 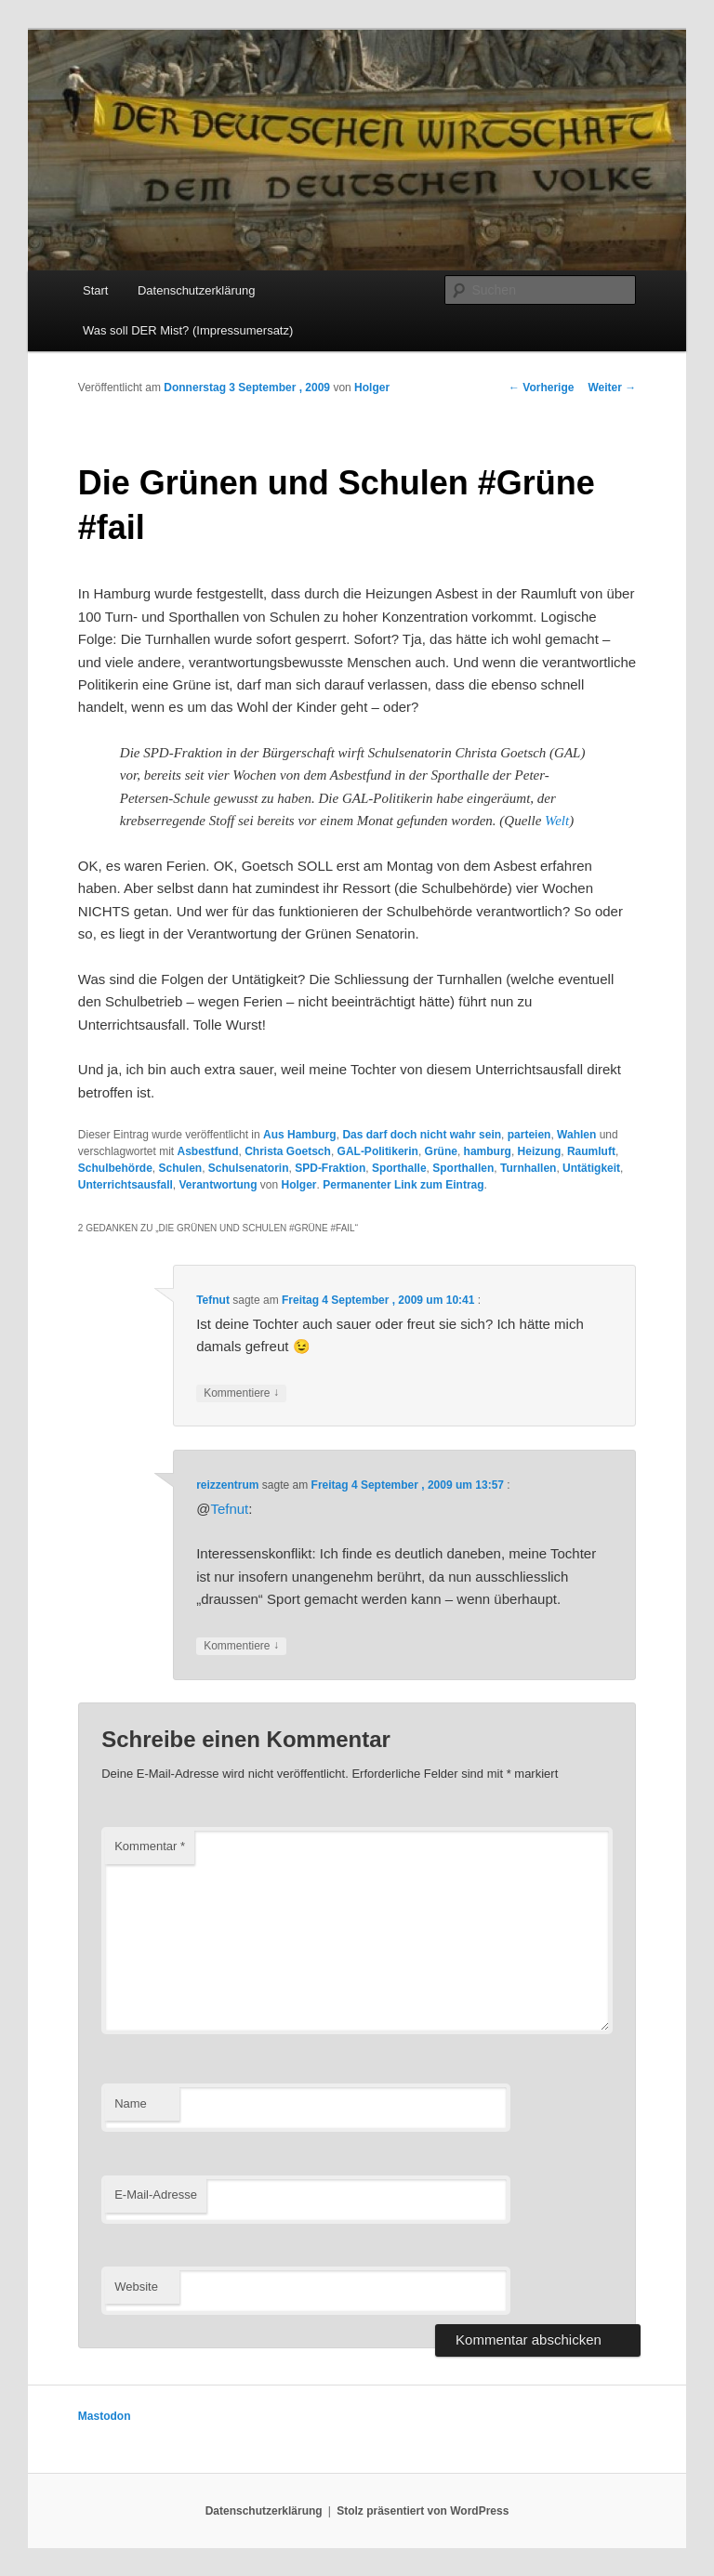 What do you see at coordinates (248, 1168) in the screenshot?
I see `Schulsenatorin` at bounding box center [248, 1168].